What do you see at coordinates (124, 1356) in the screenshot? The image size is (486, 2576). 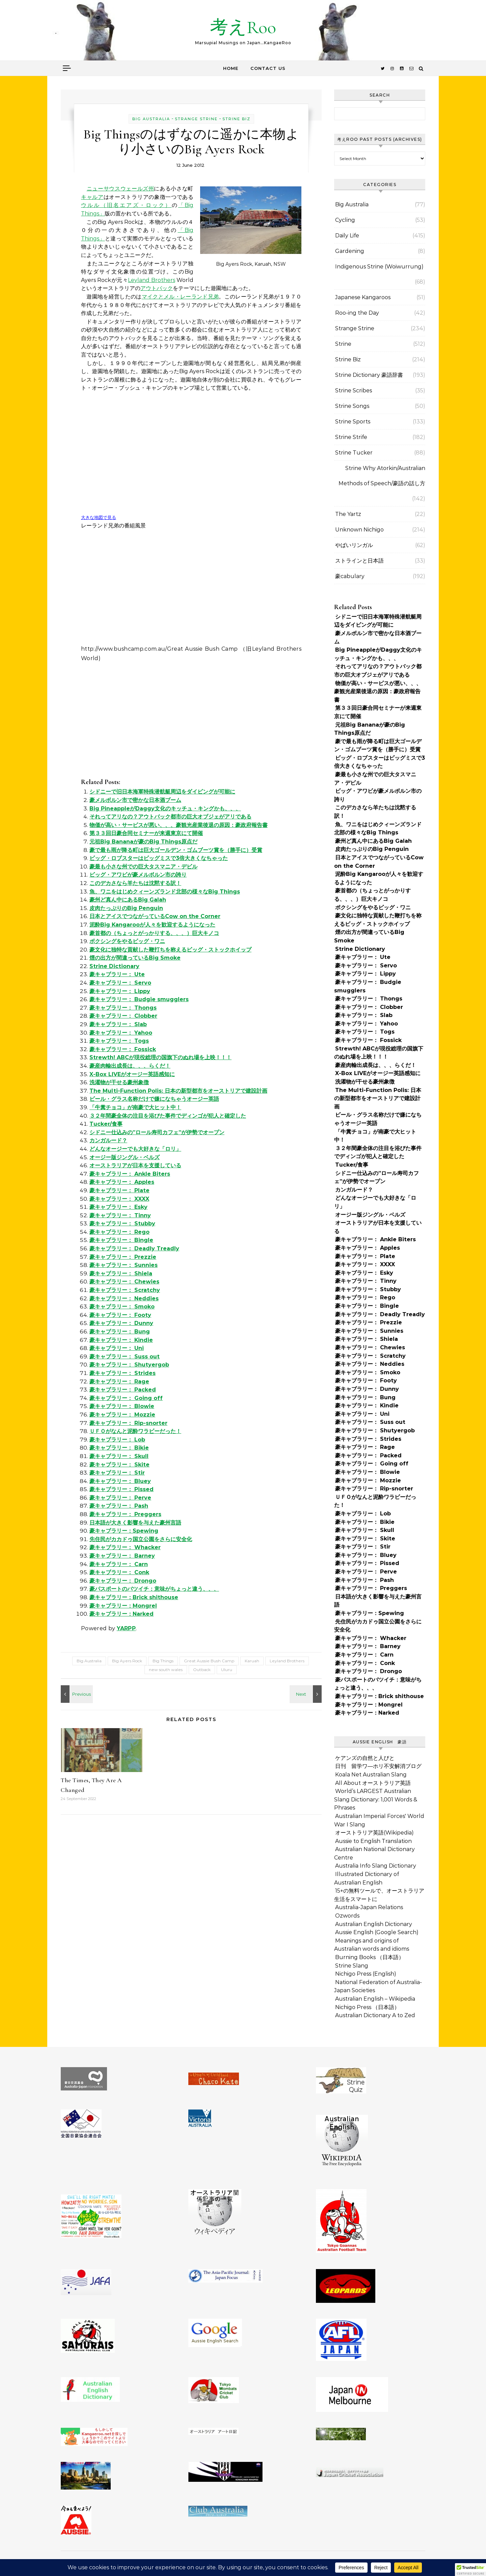 I see `豪キャブラリー： Suss out` at bounding box center [124, 1356].